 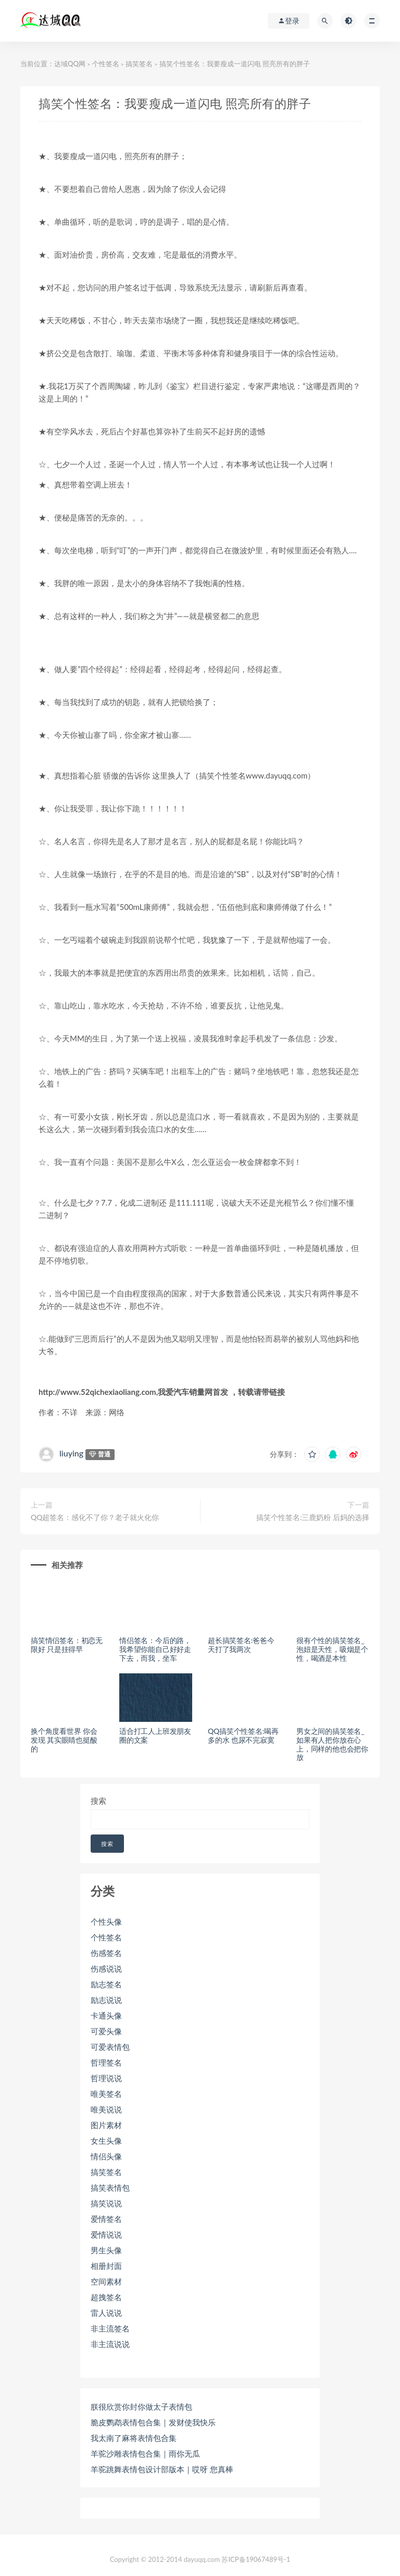 I want to click on 我太南了麻将表情包合集, so click(x=134, y=2438).